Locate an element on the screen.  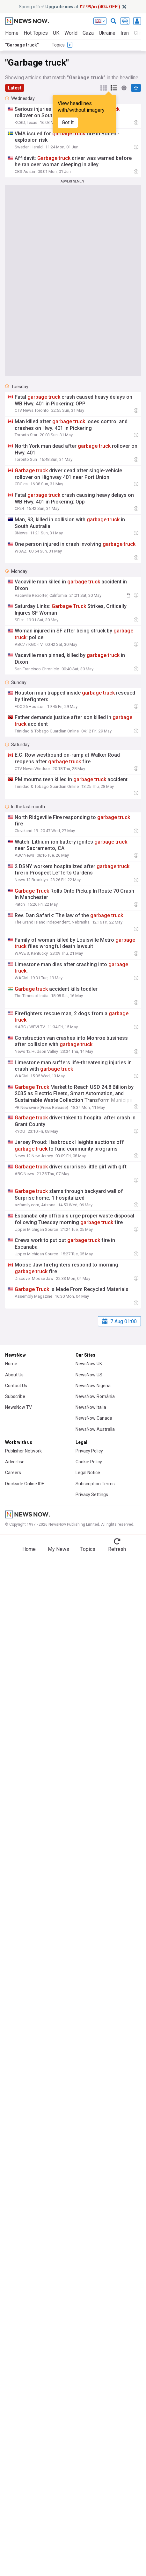
Dockside Online IDE is located at coordinates (24, 1483).